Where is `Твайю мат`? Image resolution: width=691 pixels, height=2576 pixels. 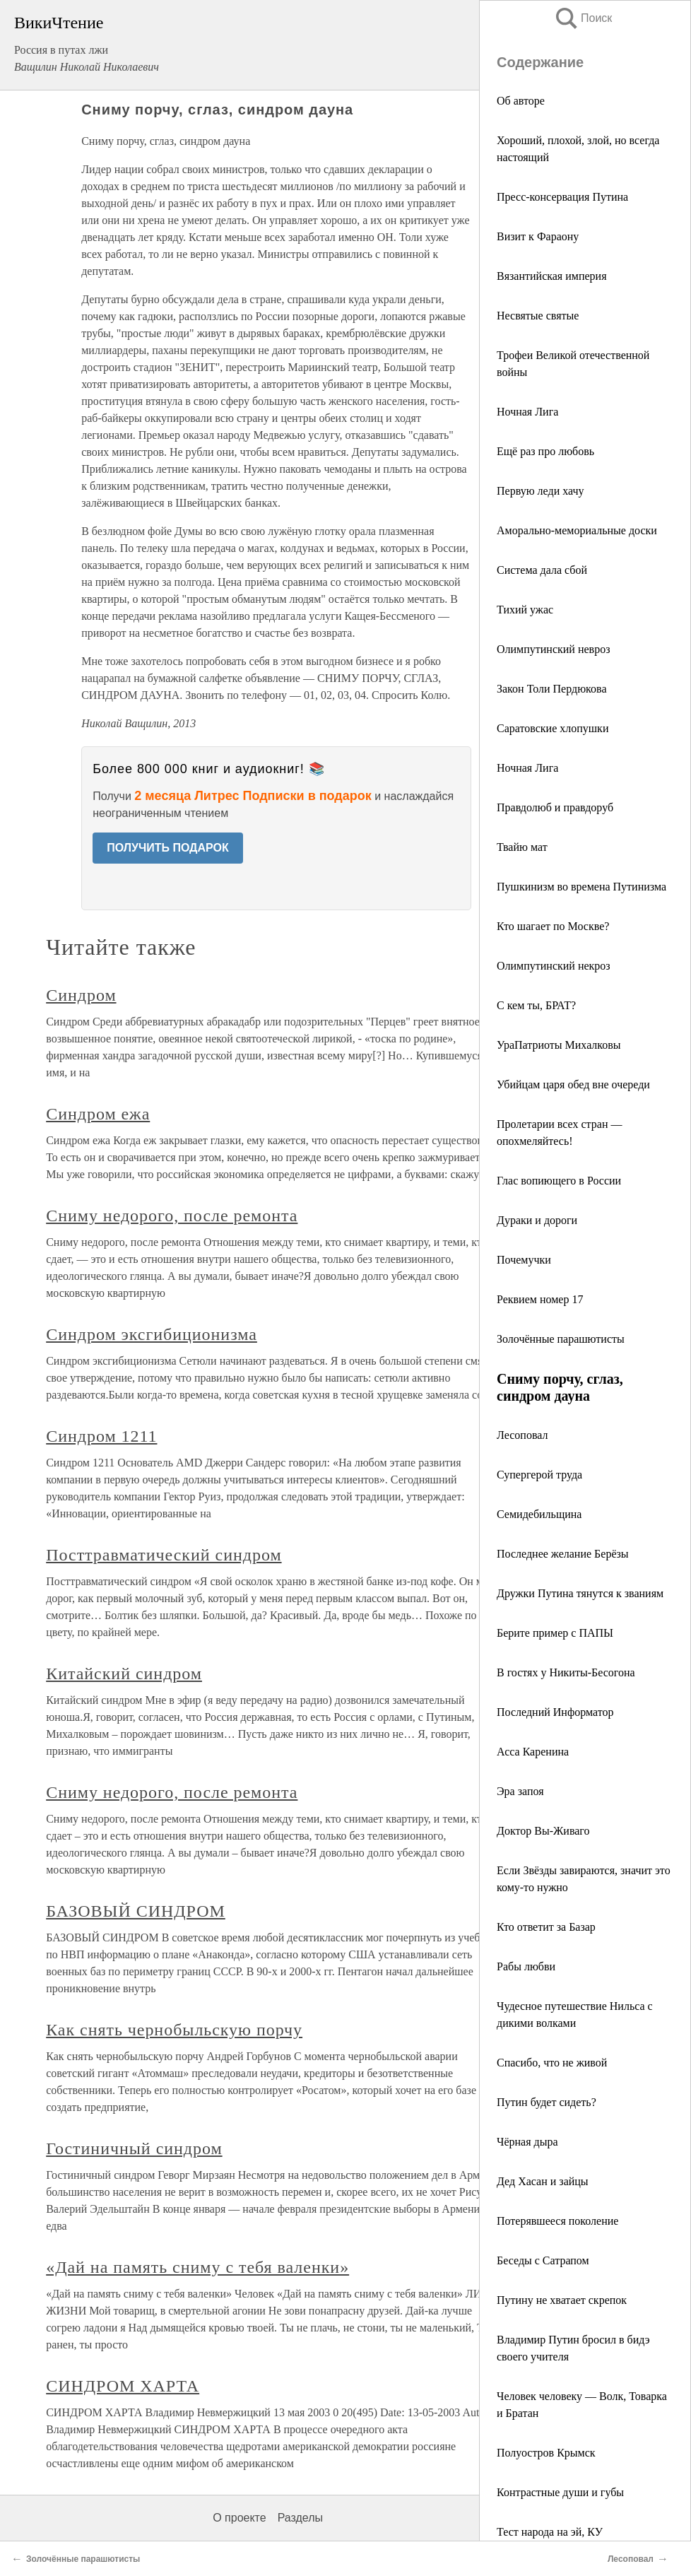
Твайю мат is located at coordinates (522, 847).